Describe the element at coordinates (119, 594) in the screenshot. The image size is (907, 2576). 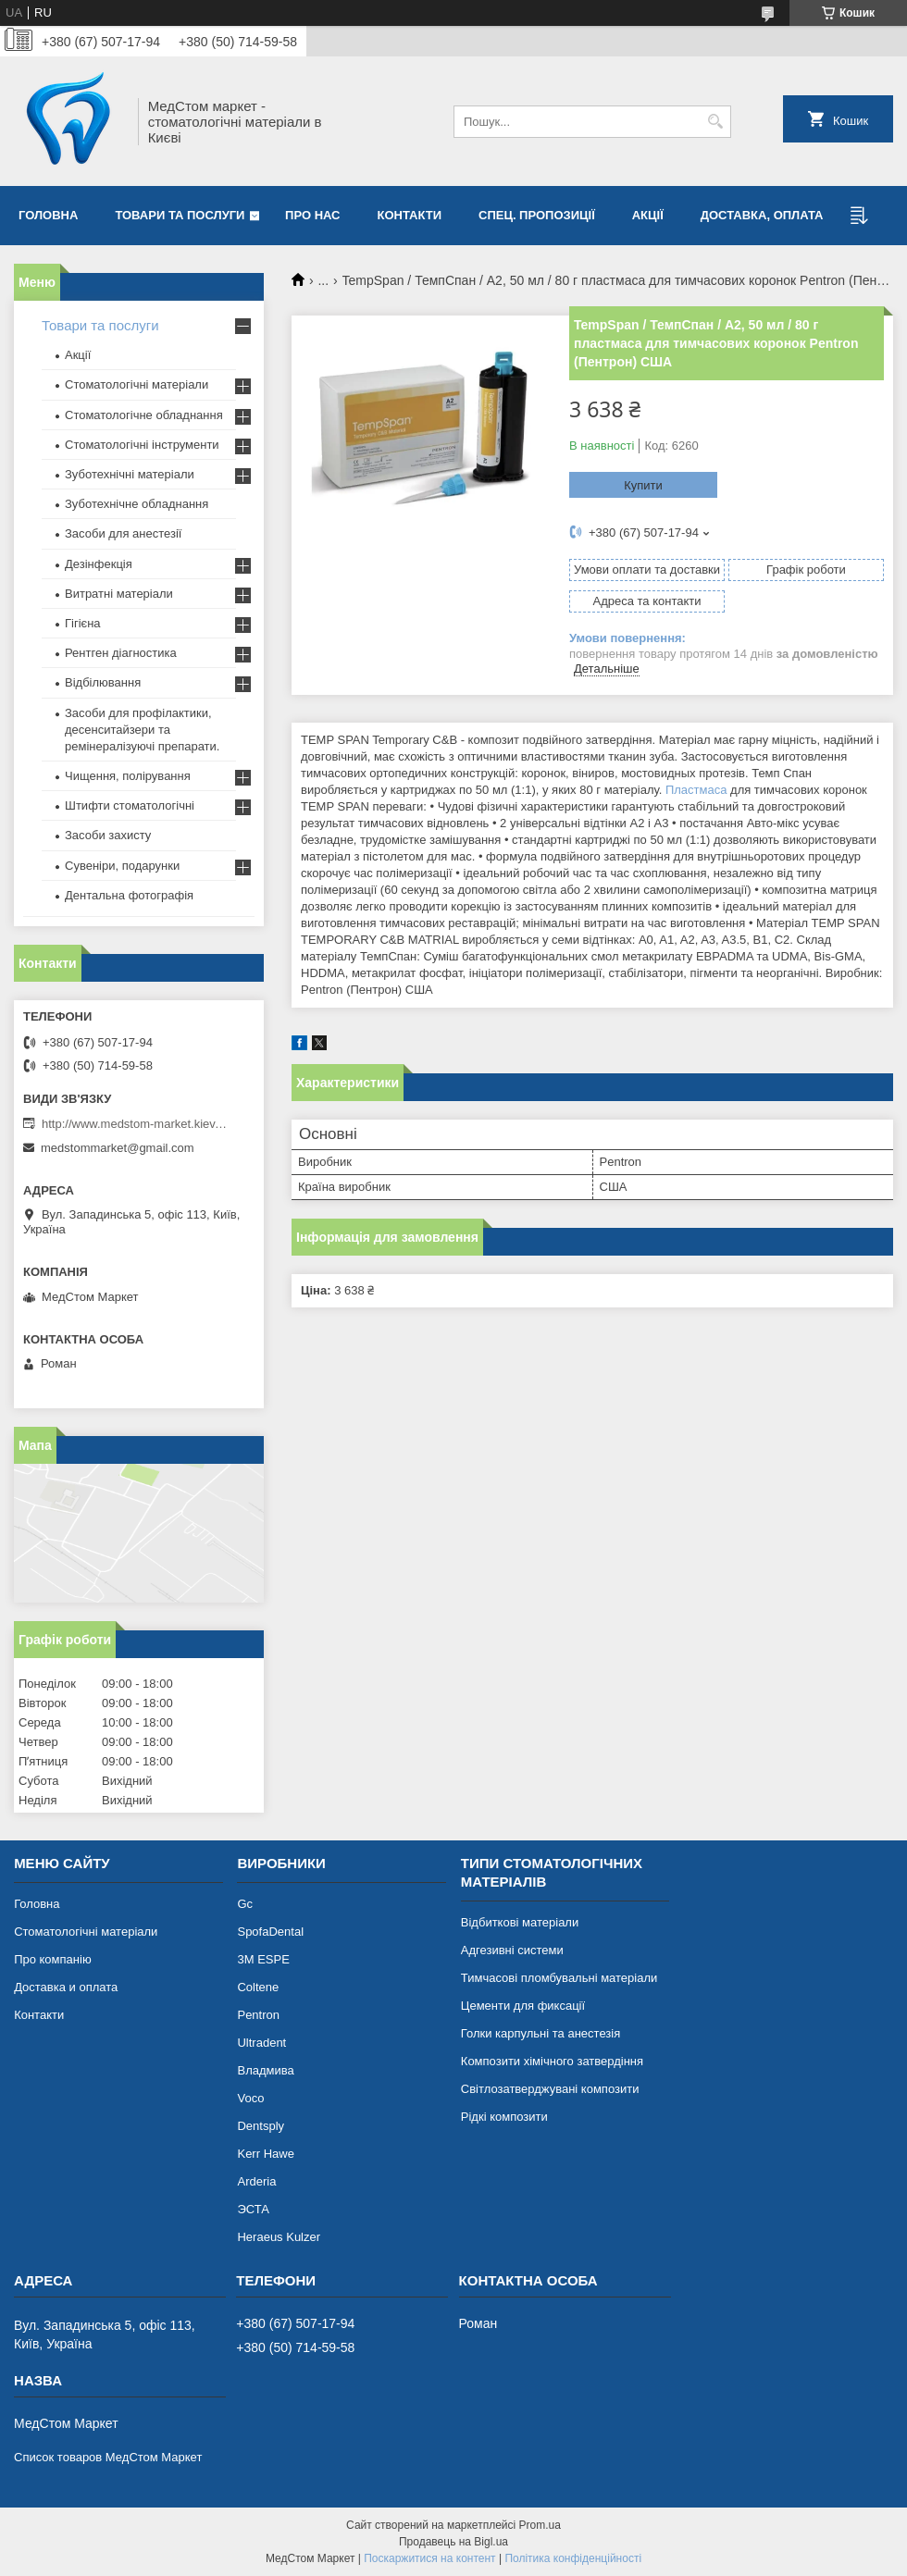
I see `Витратні матеріали` at that location.